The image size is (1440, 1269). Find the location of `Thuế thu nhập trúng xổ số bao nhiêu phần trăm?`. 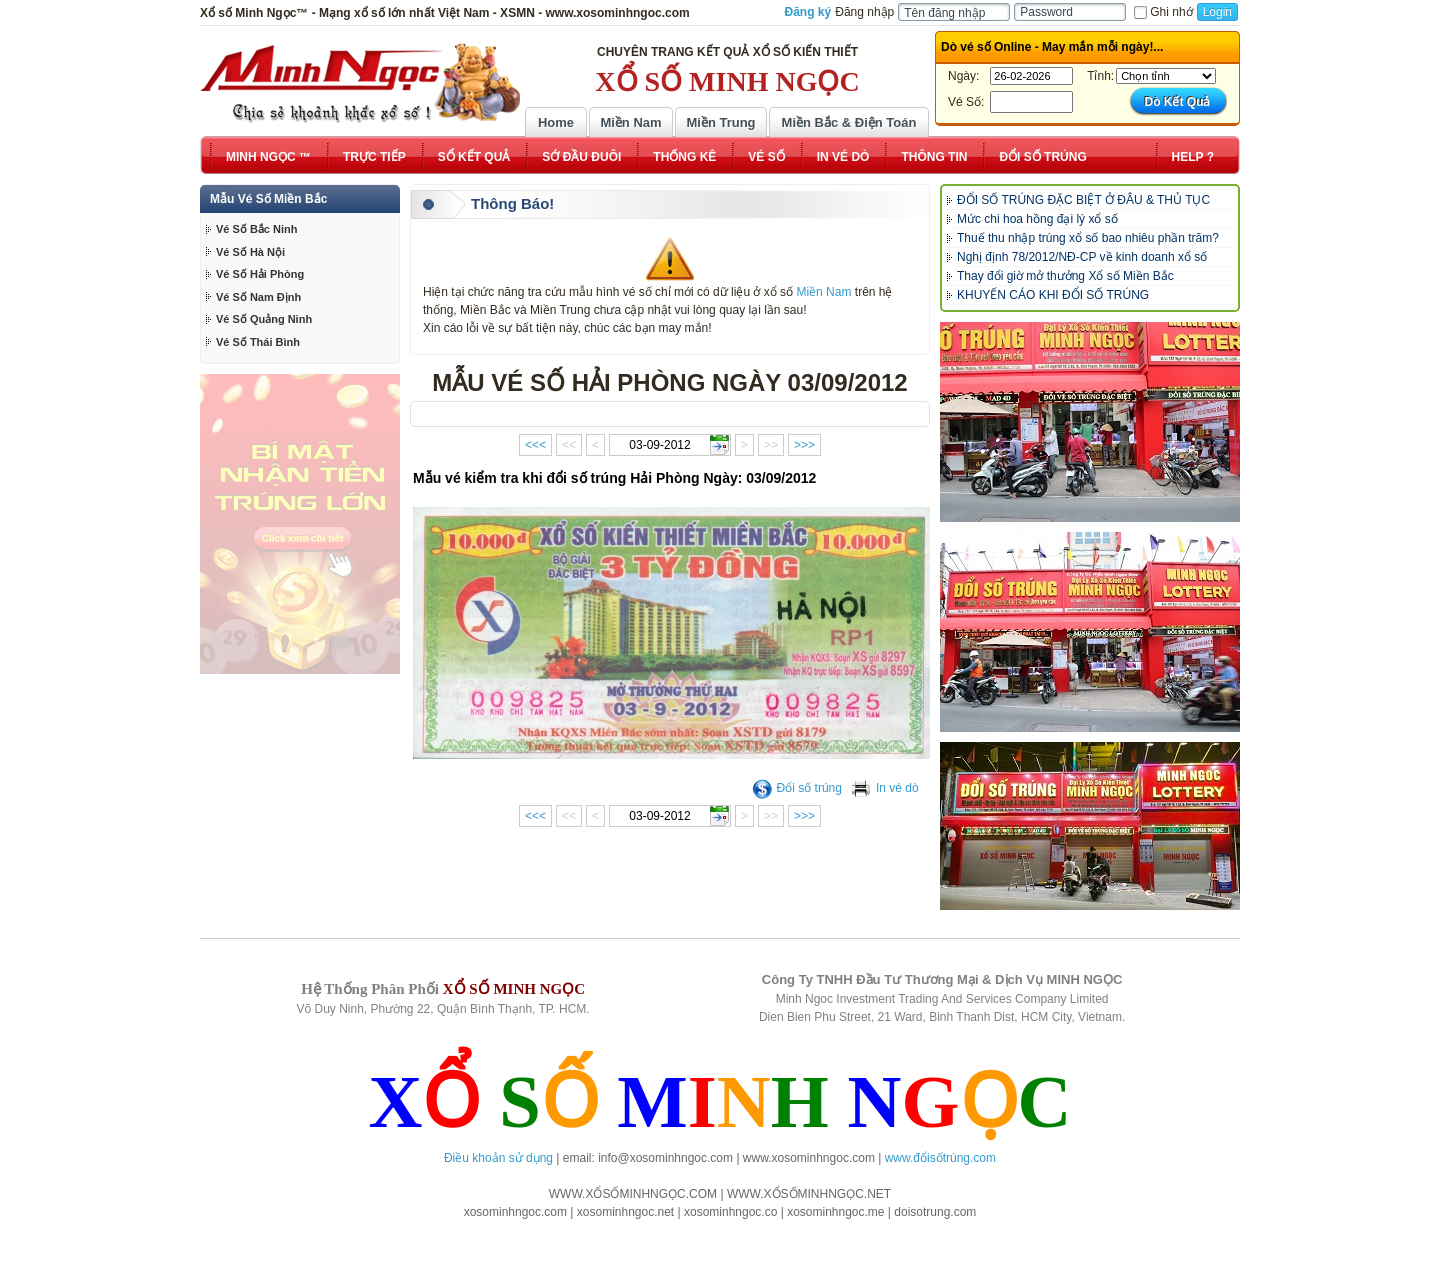

Thuế thu nhập trúng xổ số bao nhiêu phần trăm? is located at coordinates (1088, 238).